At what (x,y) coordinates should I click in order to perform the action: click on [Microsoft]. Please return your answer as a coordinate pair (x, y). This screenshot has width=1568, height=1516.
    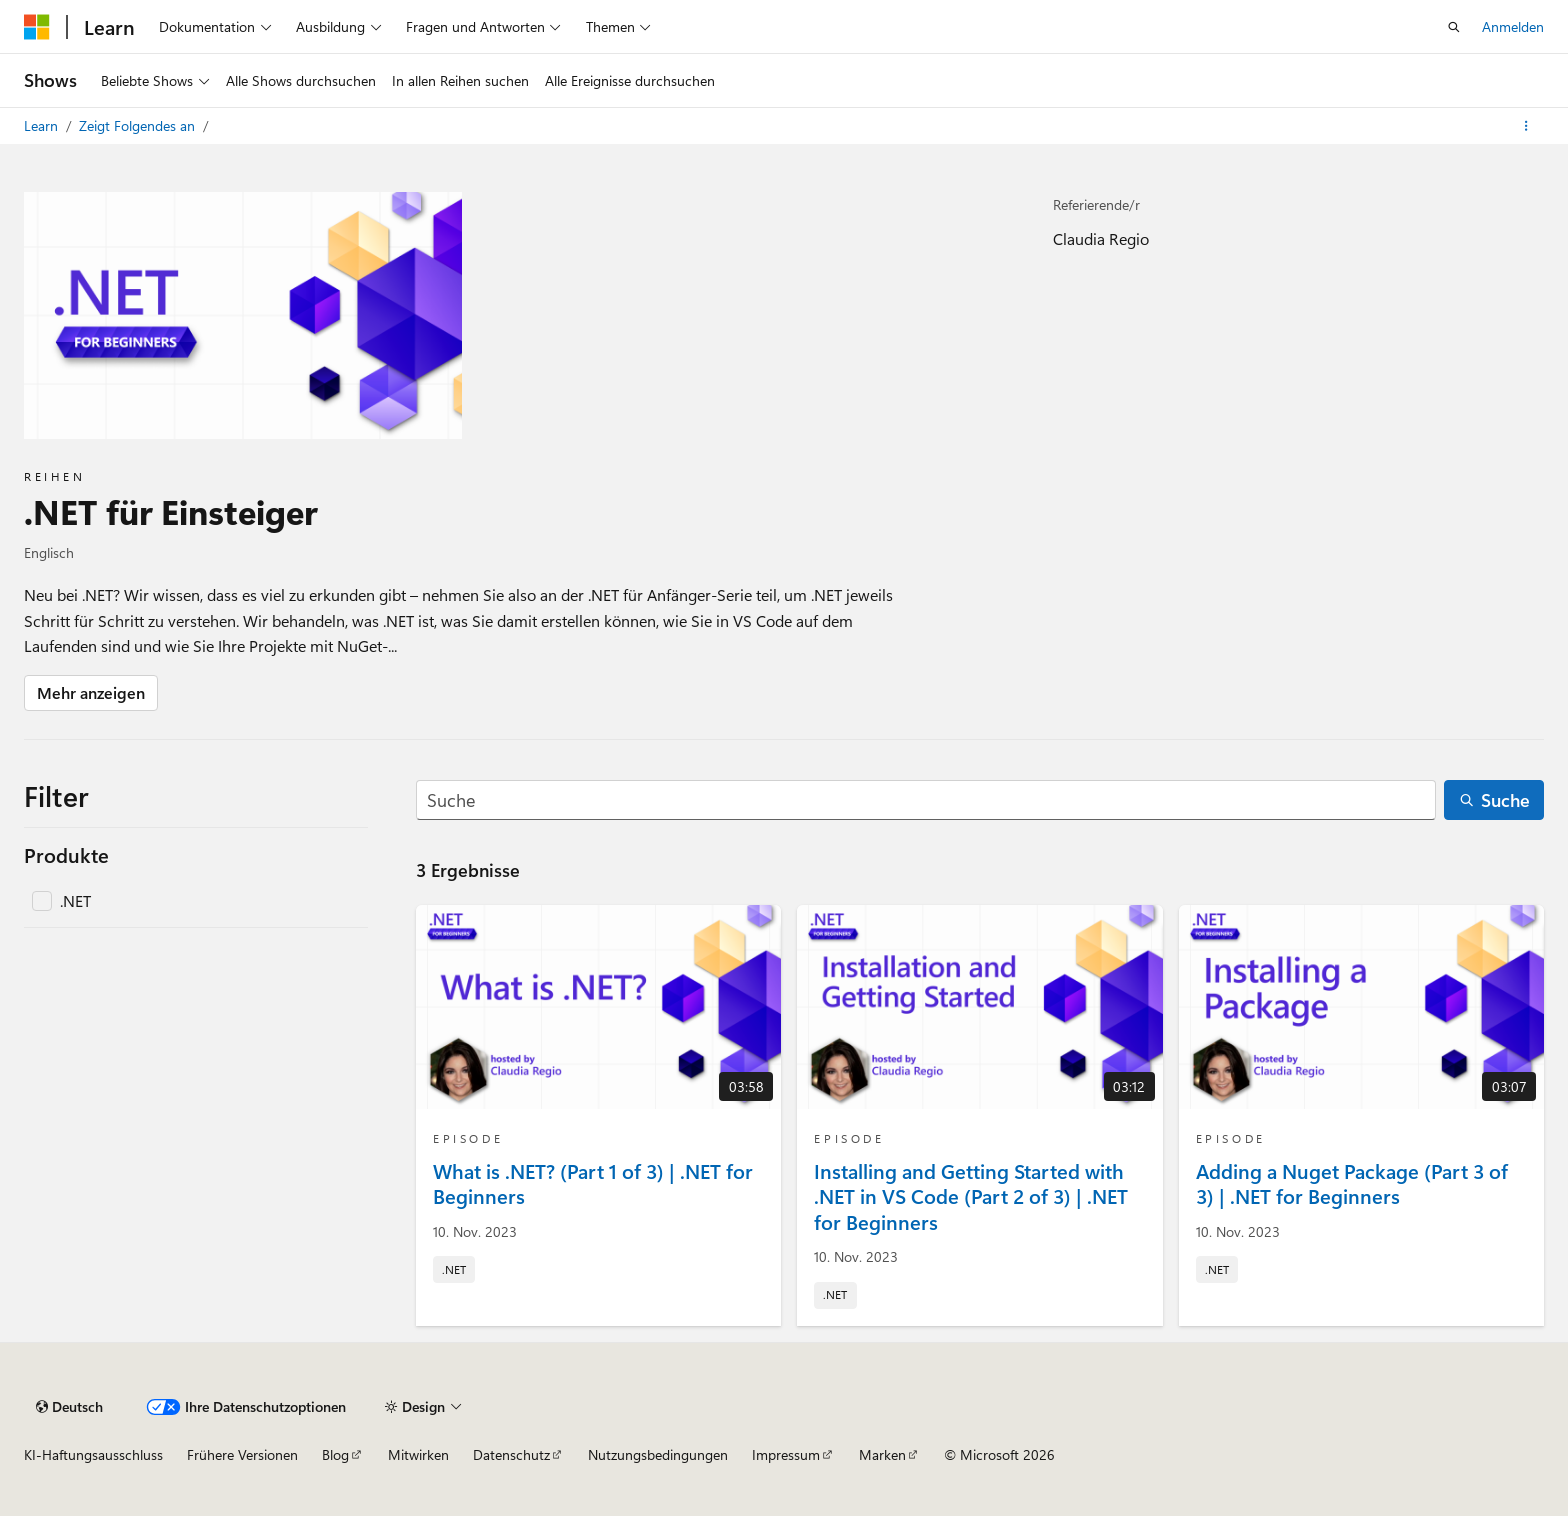
    Looking at the image, I should click on (37, 27).